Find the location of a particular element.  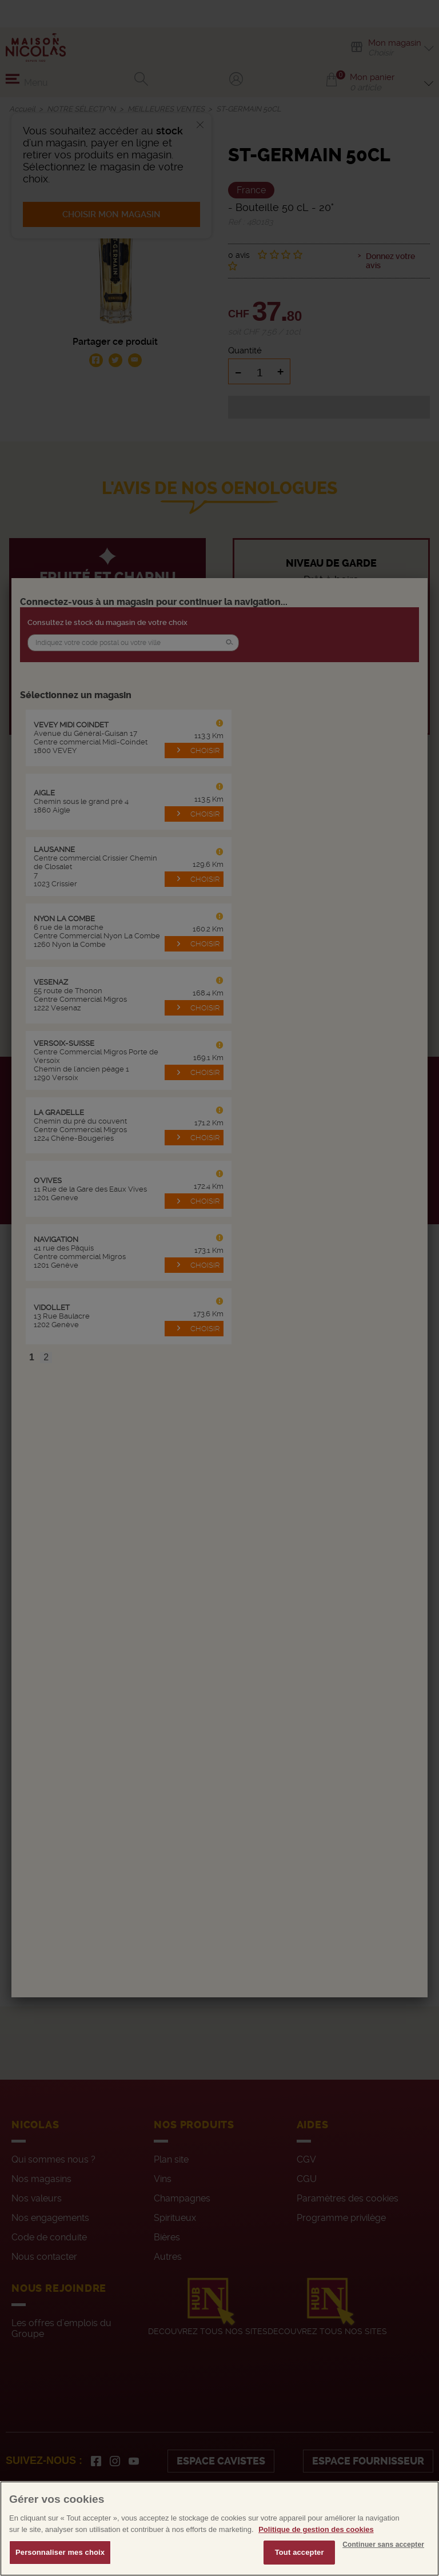

[region] is located at coordinates (219, 2528).